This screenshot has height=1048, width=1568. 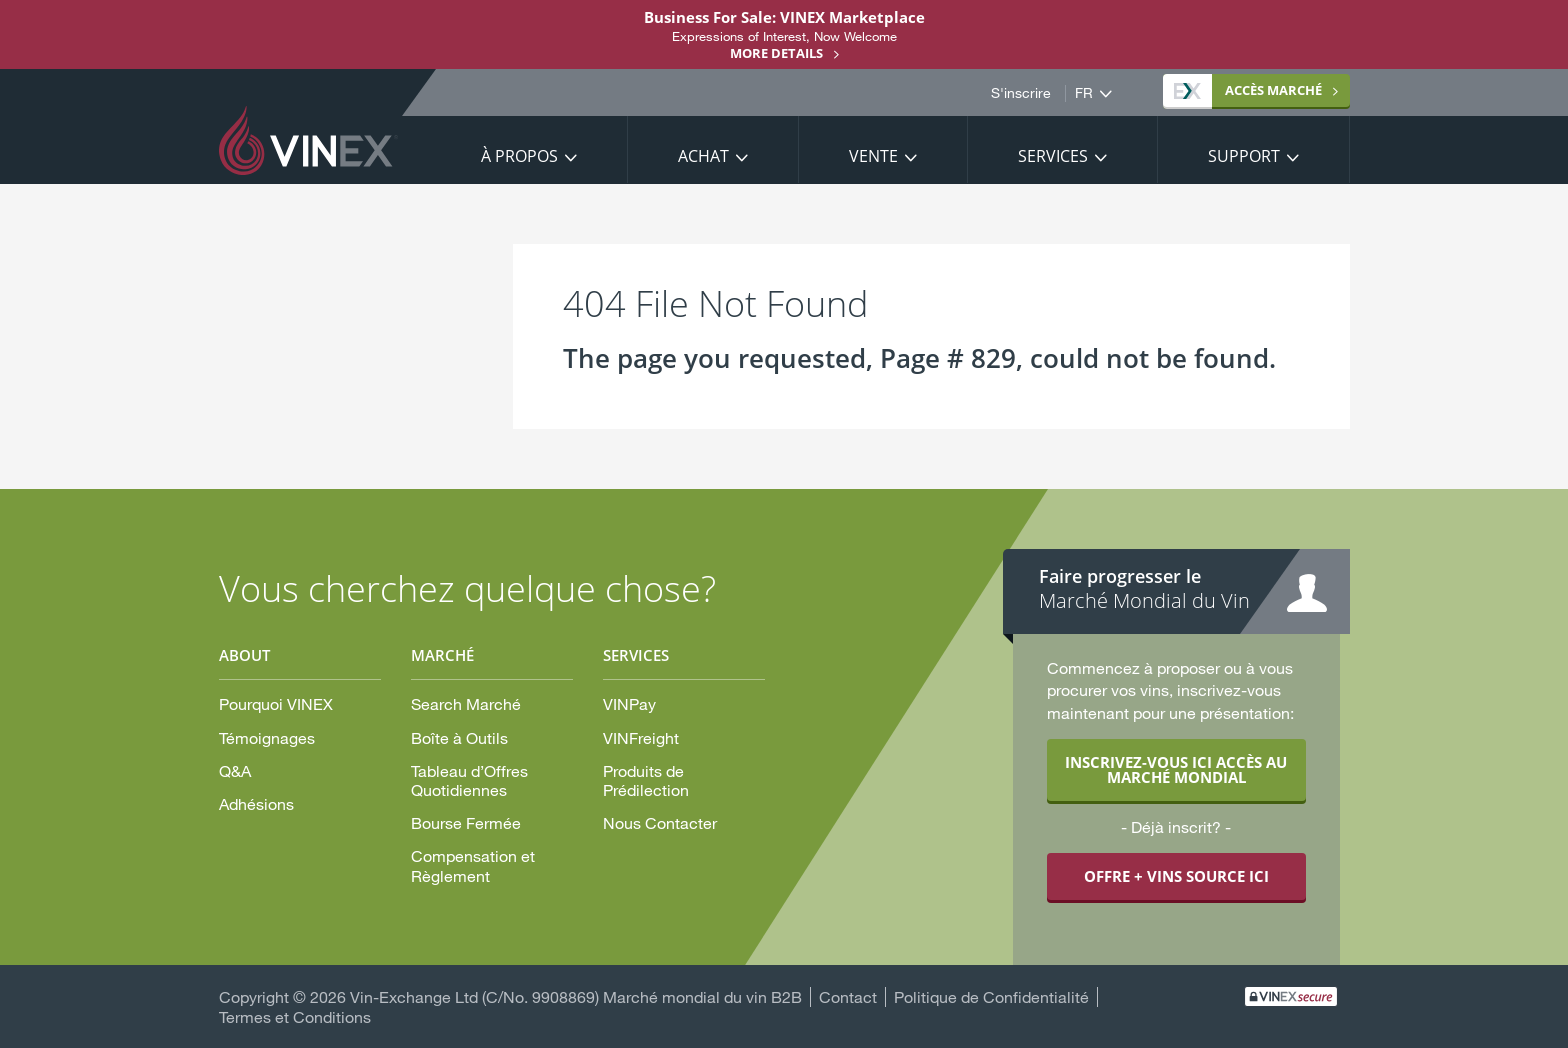 I want to click on Produits de Prédilection, so click(x=646, y=780).